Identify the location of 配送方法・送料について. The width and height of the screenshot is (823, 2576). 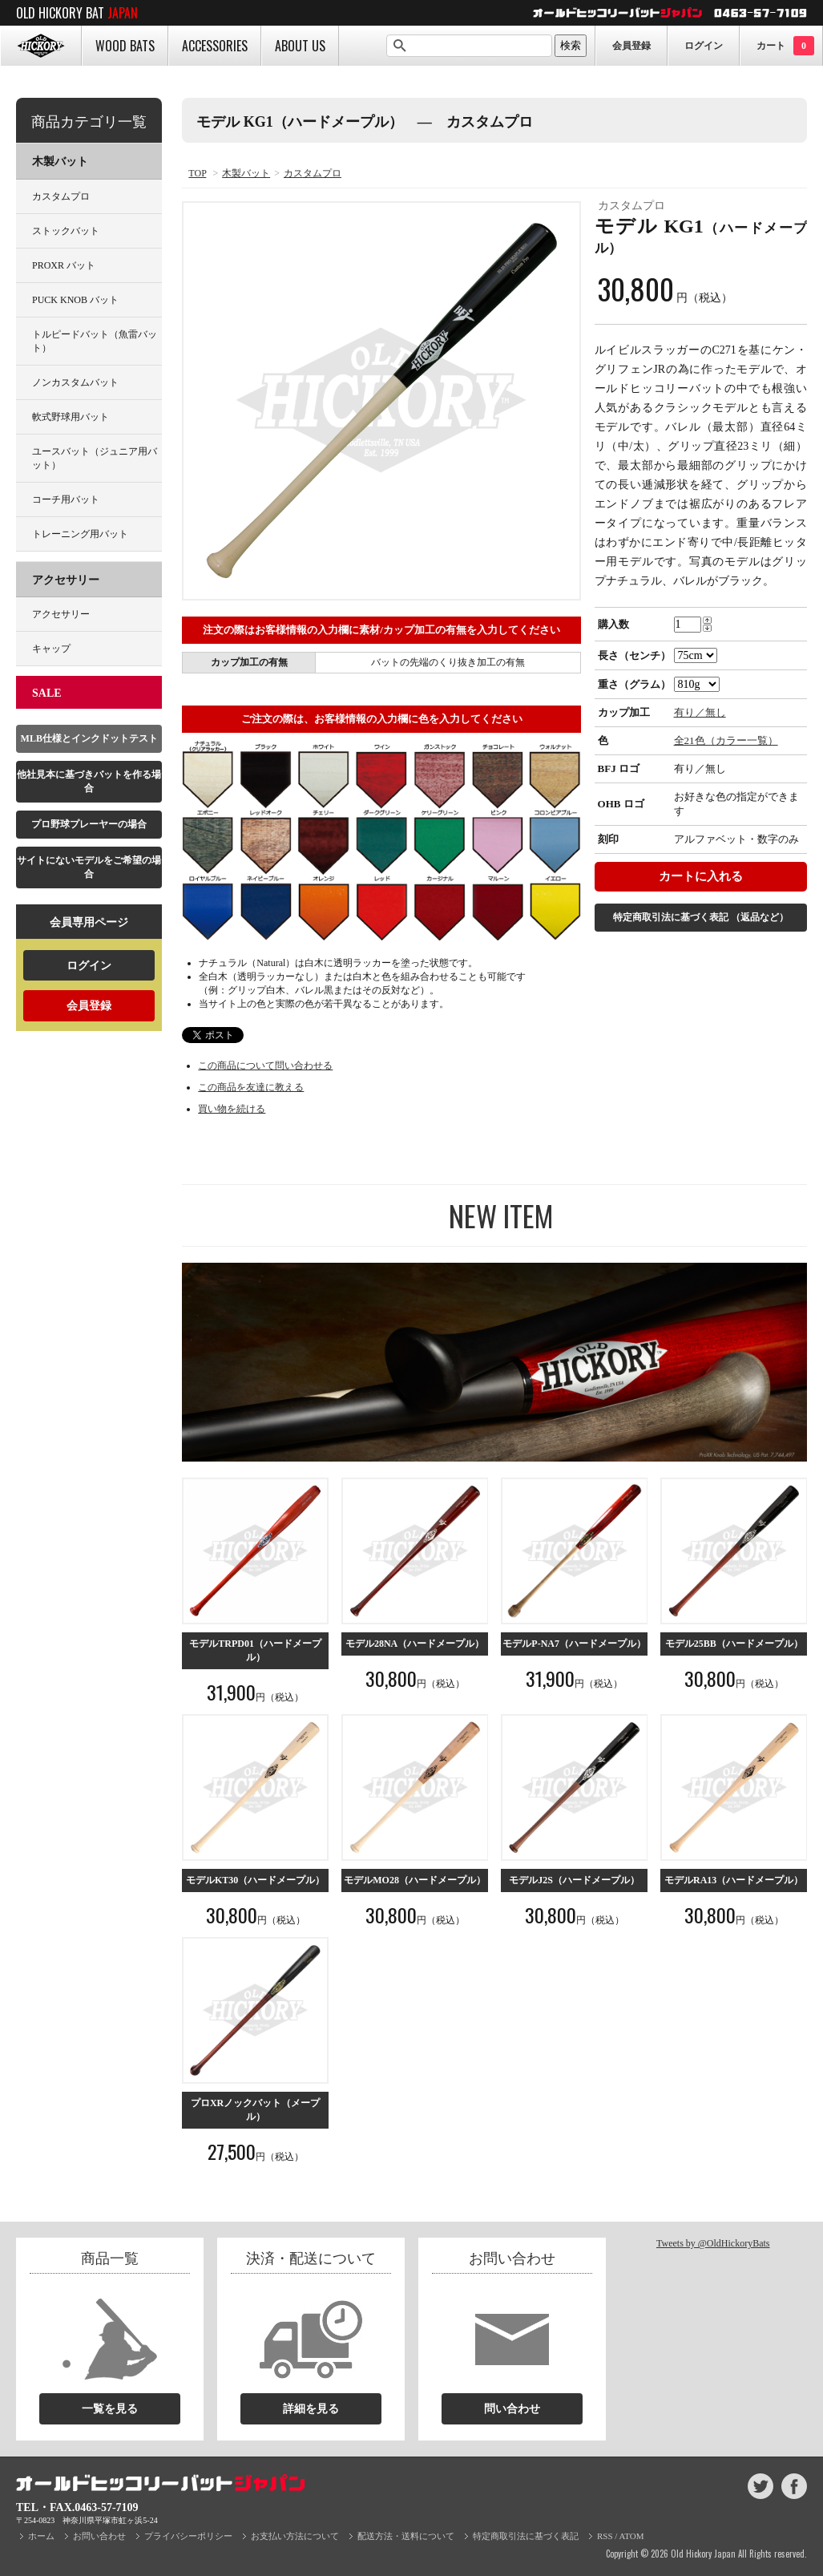
(405, 2536).